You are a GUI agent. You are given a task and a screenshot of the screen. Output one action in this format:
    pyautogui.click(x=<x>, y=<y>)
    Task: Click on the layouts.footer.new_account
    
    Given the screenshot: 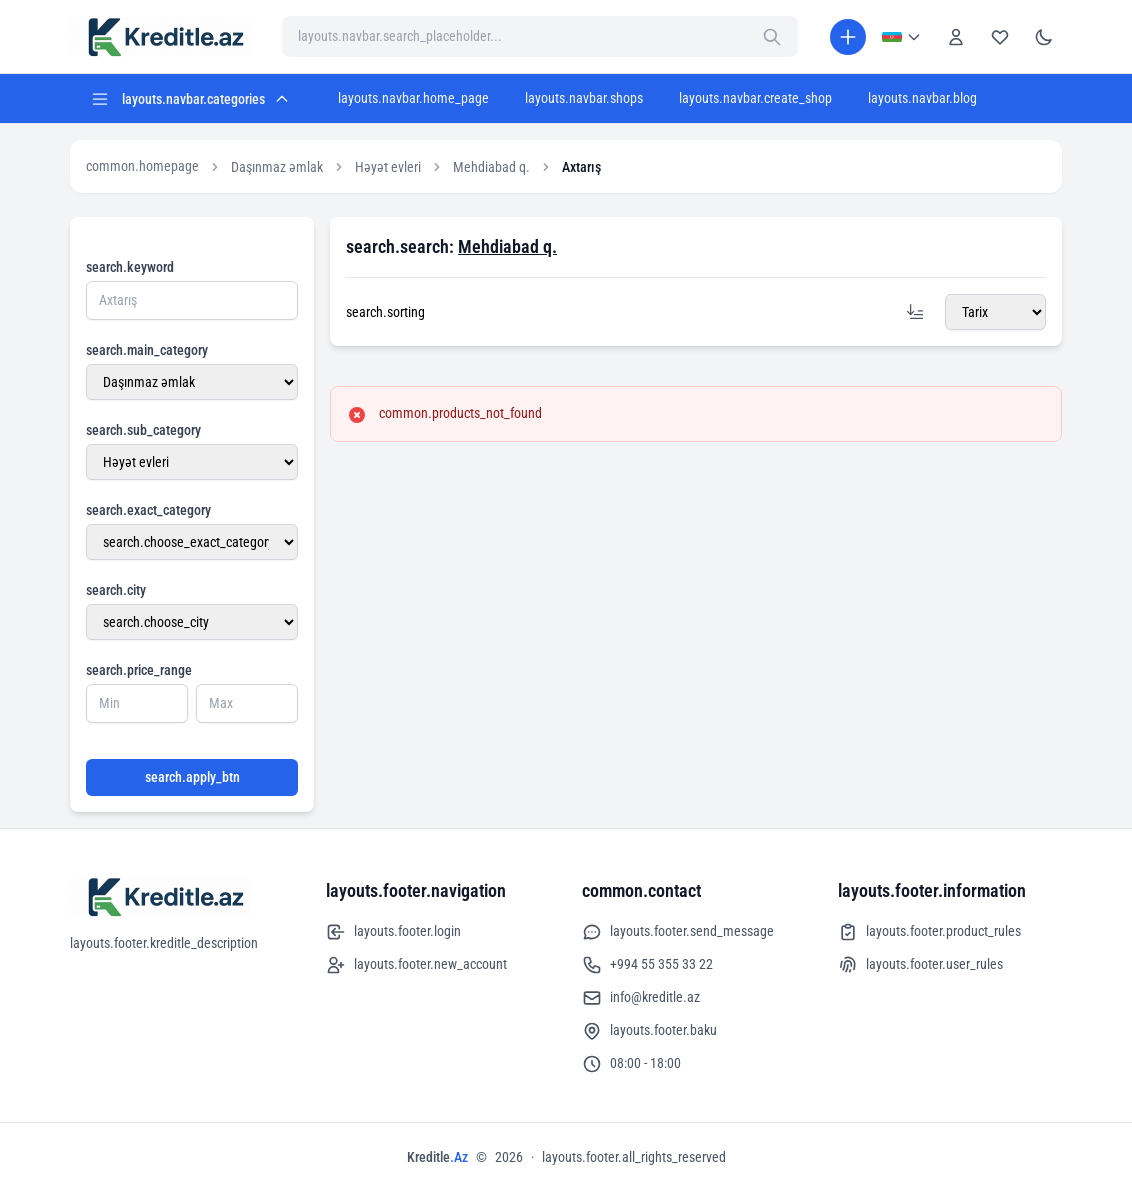 What is the action you would take?
    pyautogui.click(x=416, y=965)
    